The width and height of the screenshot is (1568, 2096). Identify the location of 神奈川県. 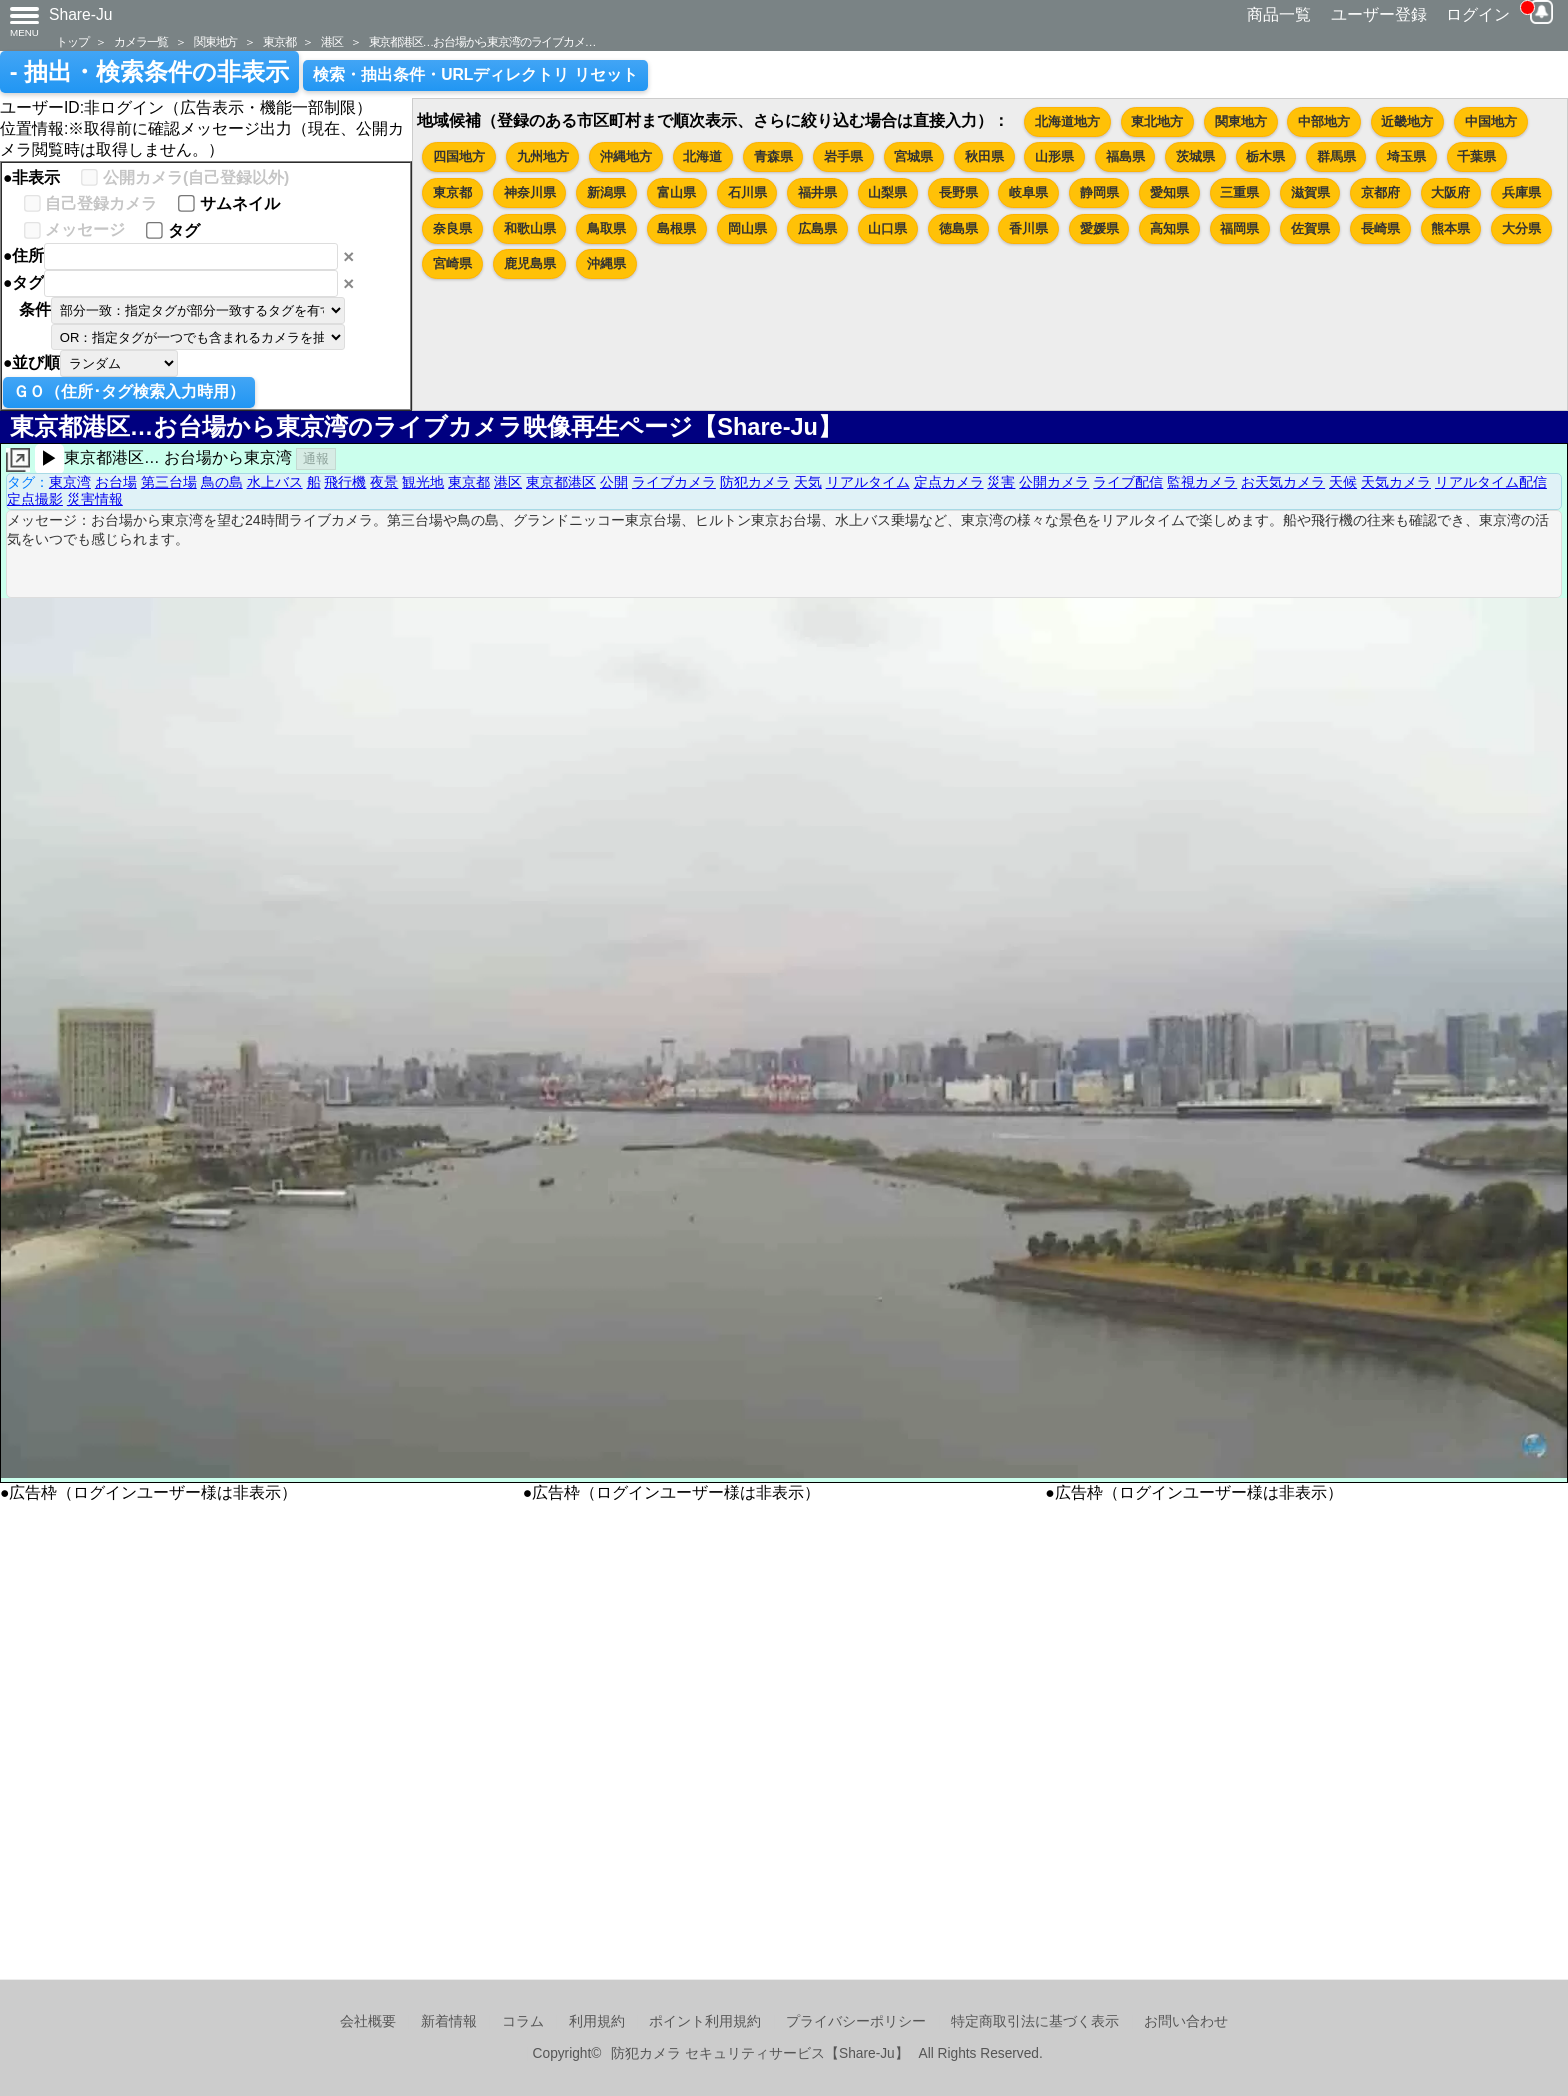
(530, 192).